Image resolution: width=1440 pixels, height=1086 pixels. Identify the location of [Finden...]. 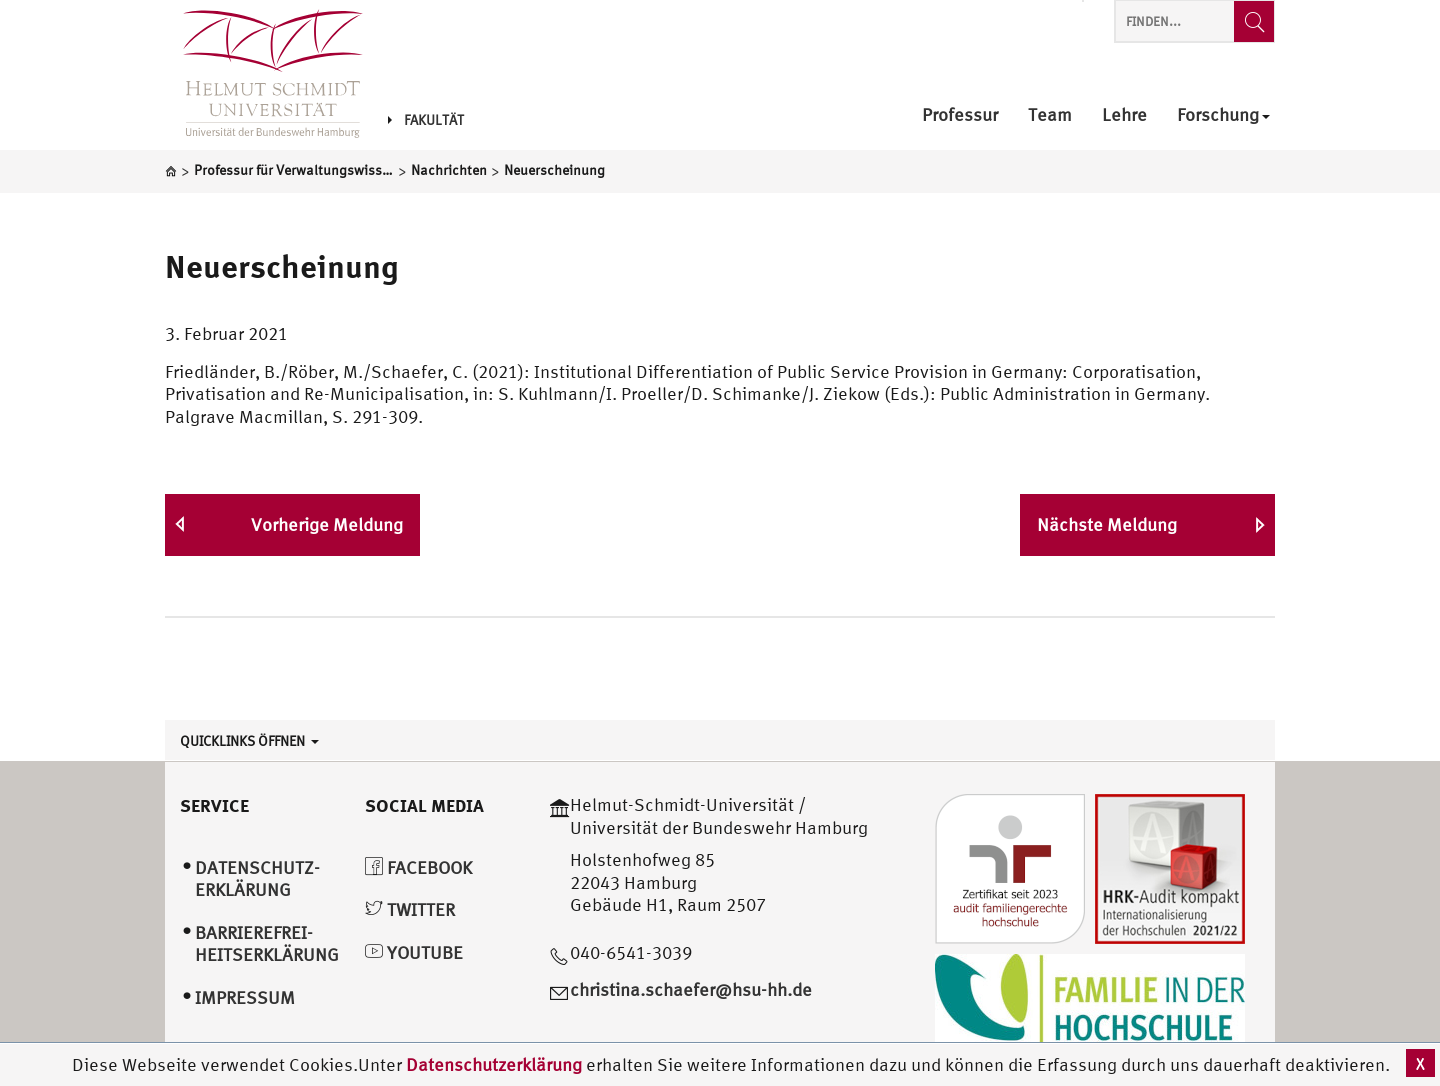
(1254, 21).